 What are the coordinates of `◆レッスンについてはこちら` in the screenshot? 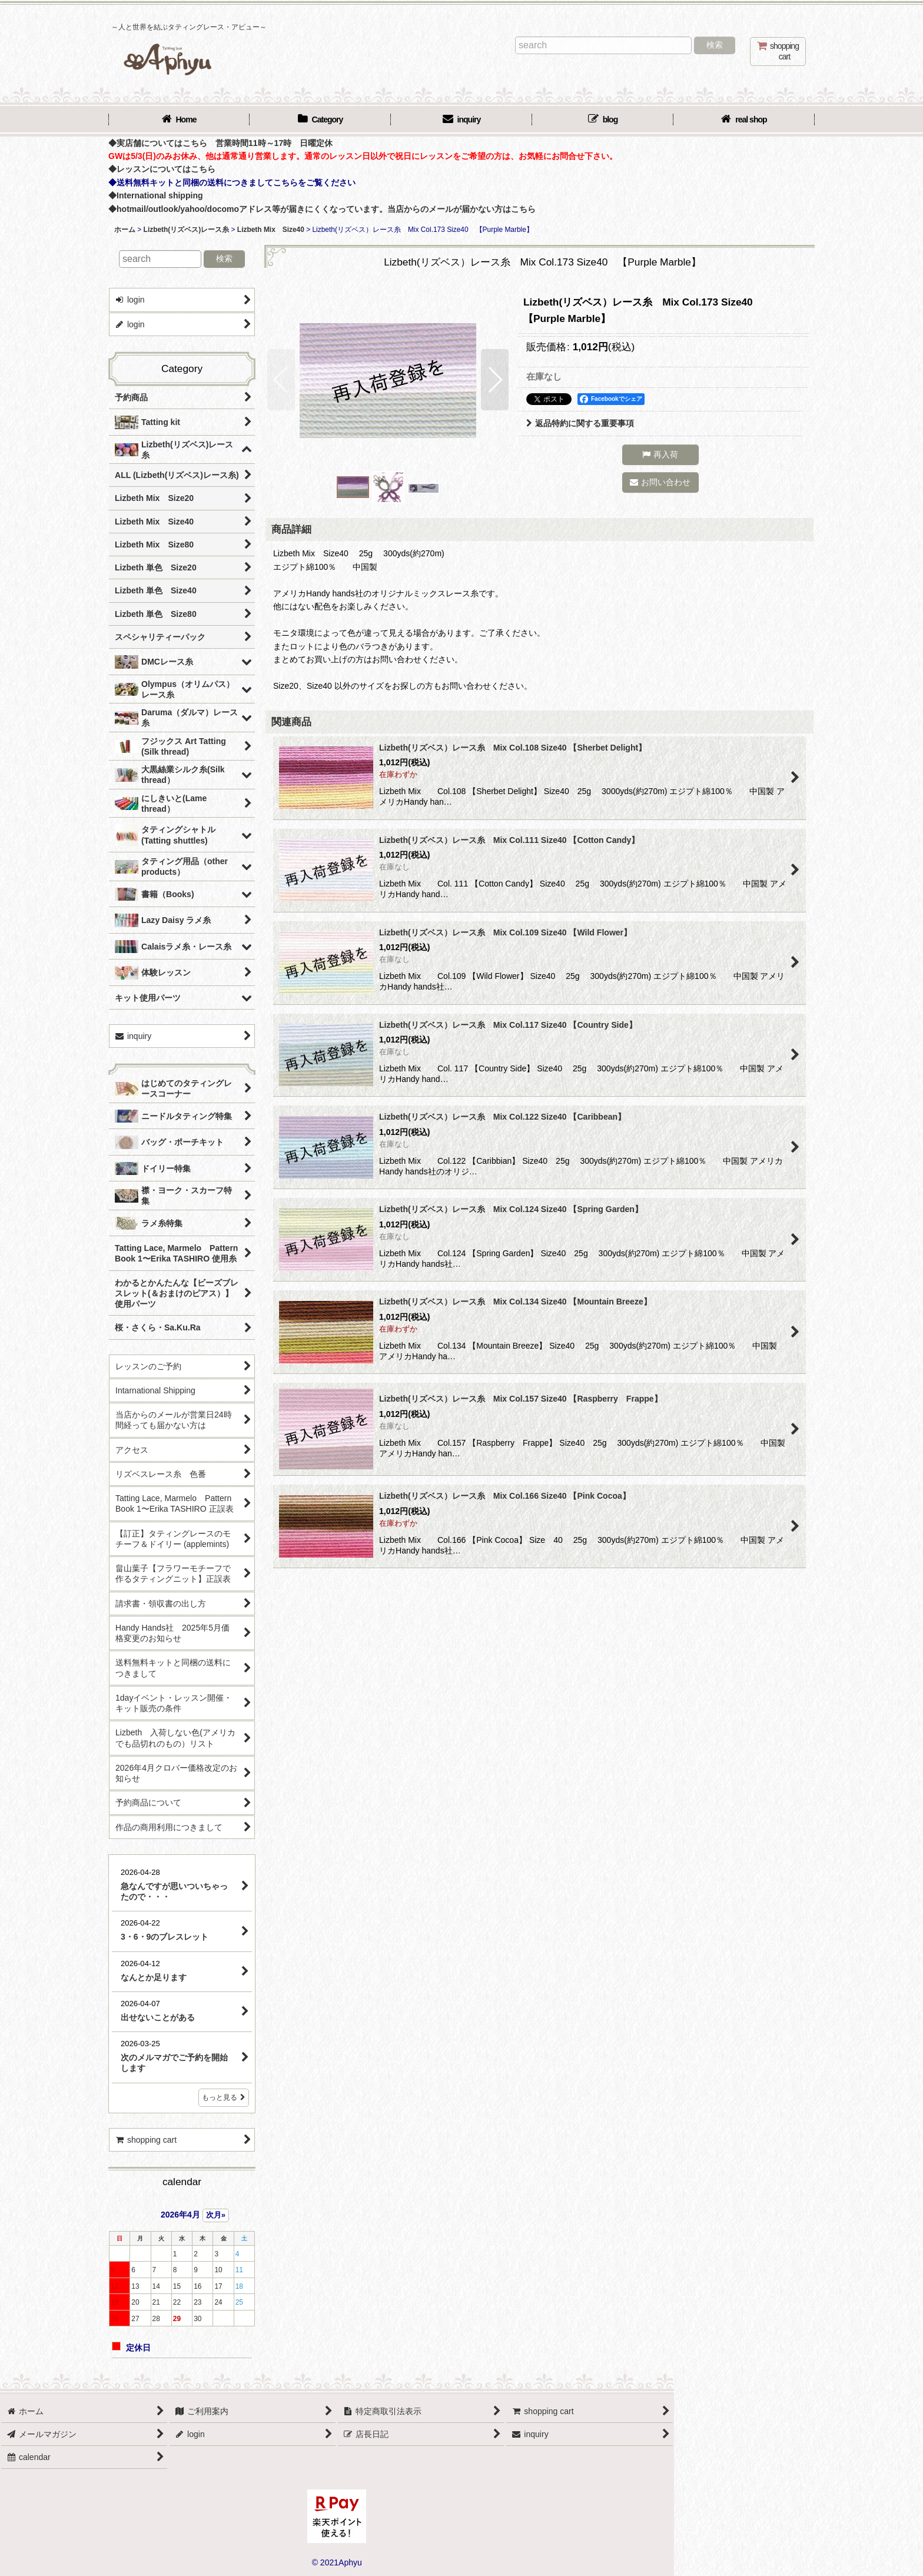 It's located at (161, 169).